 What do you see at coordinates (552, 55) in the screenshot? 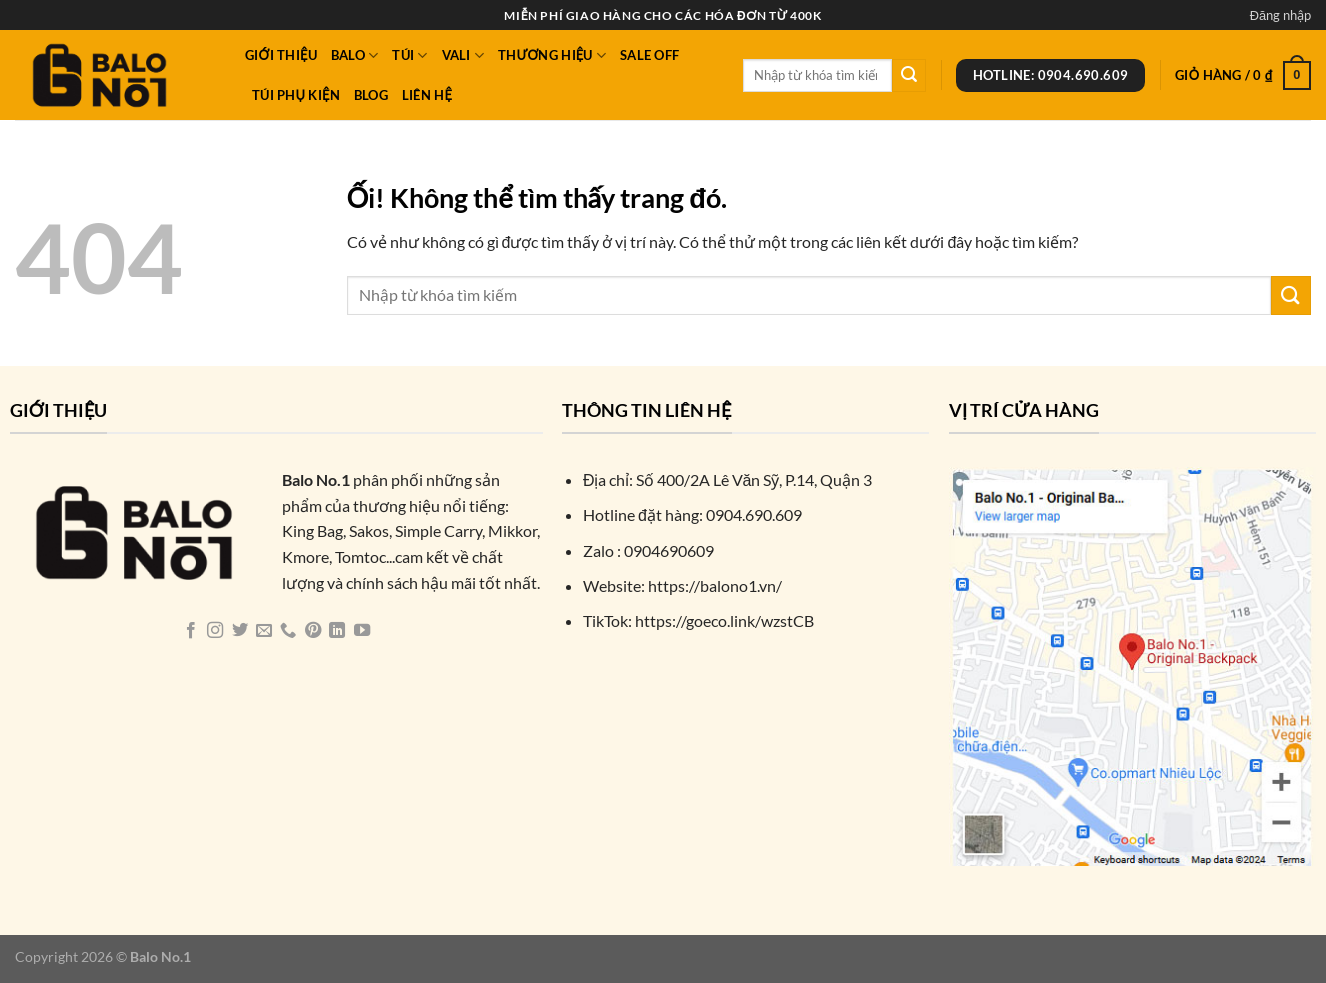
I see `Thương Hiệu` at bounding box center [552, 55].